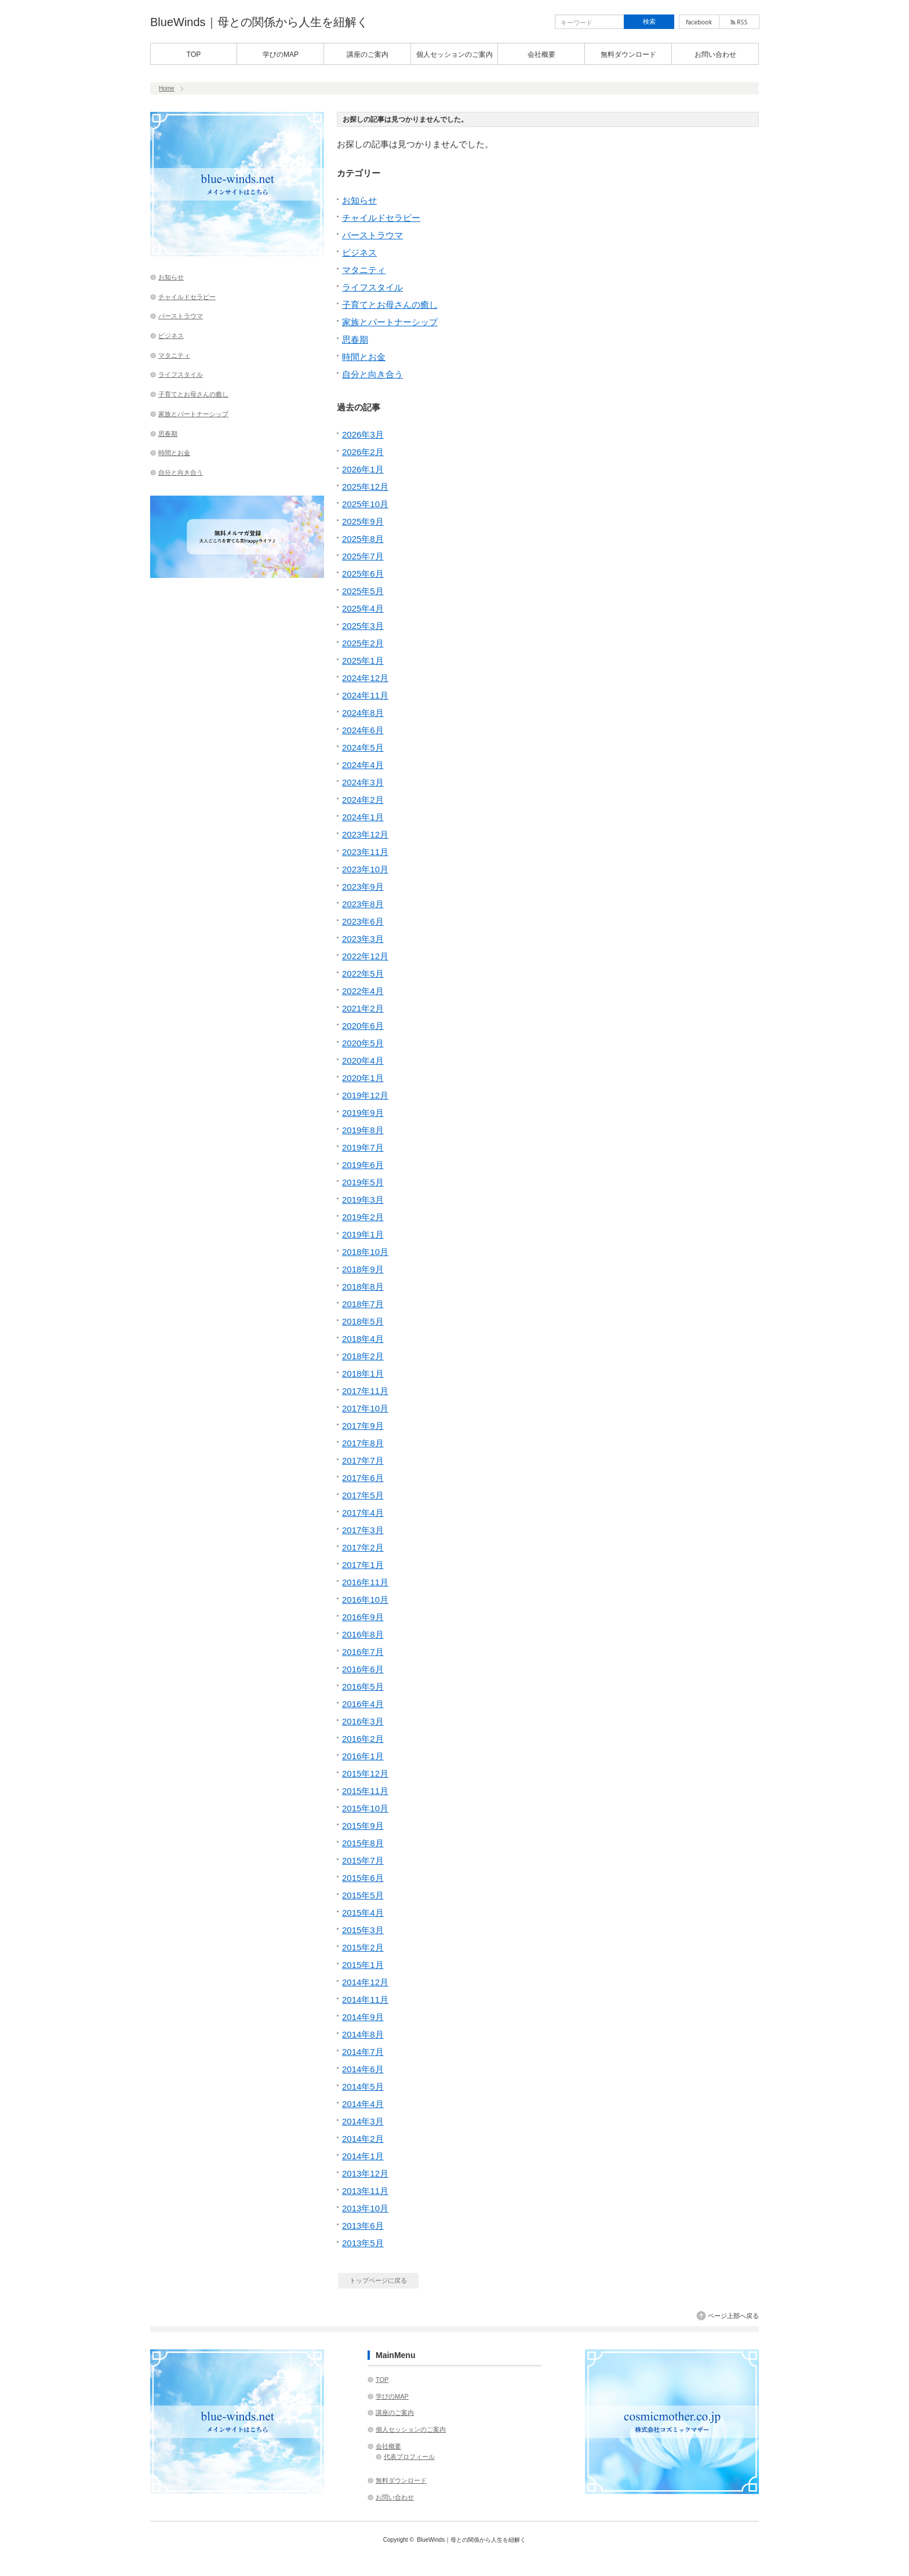  Describe the element at coordinates (372, 287) in the screenshot. I see `ライフスタイル` at that location.